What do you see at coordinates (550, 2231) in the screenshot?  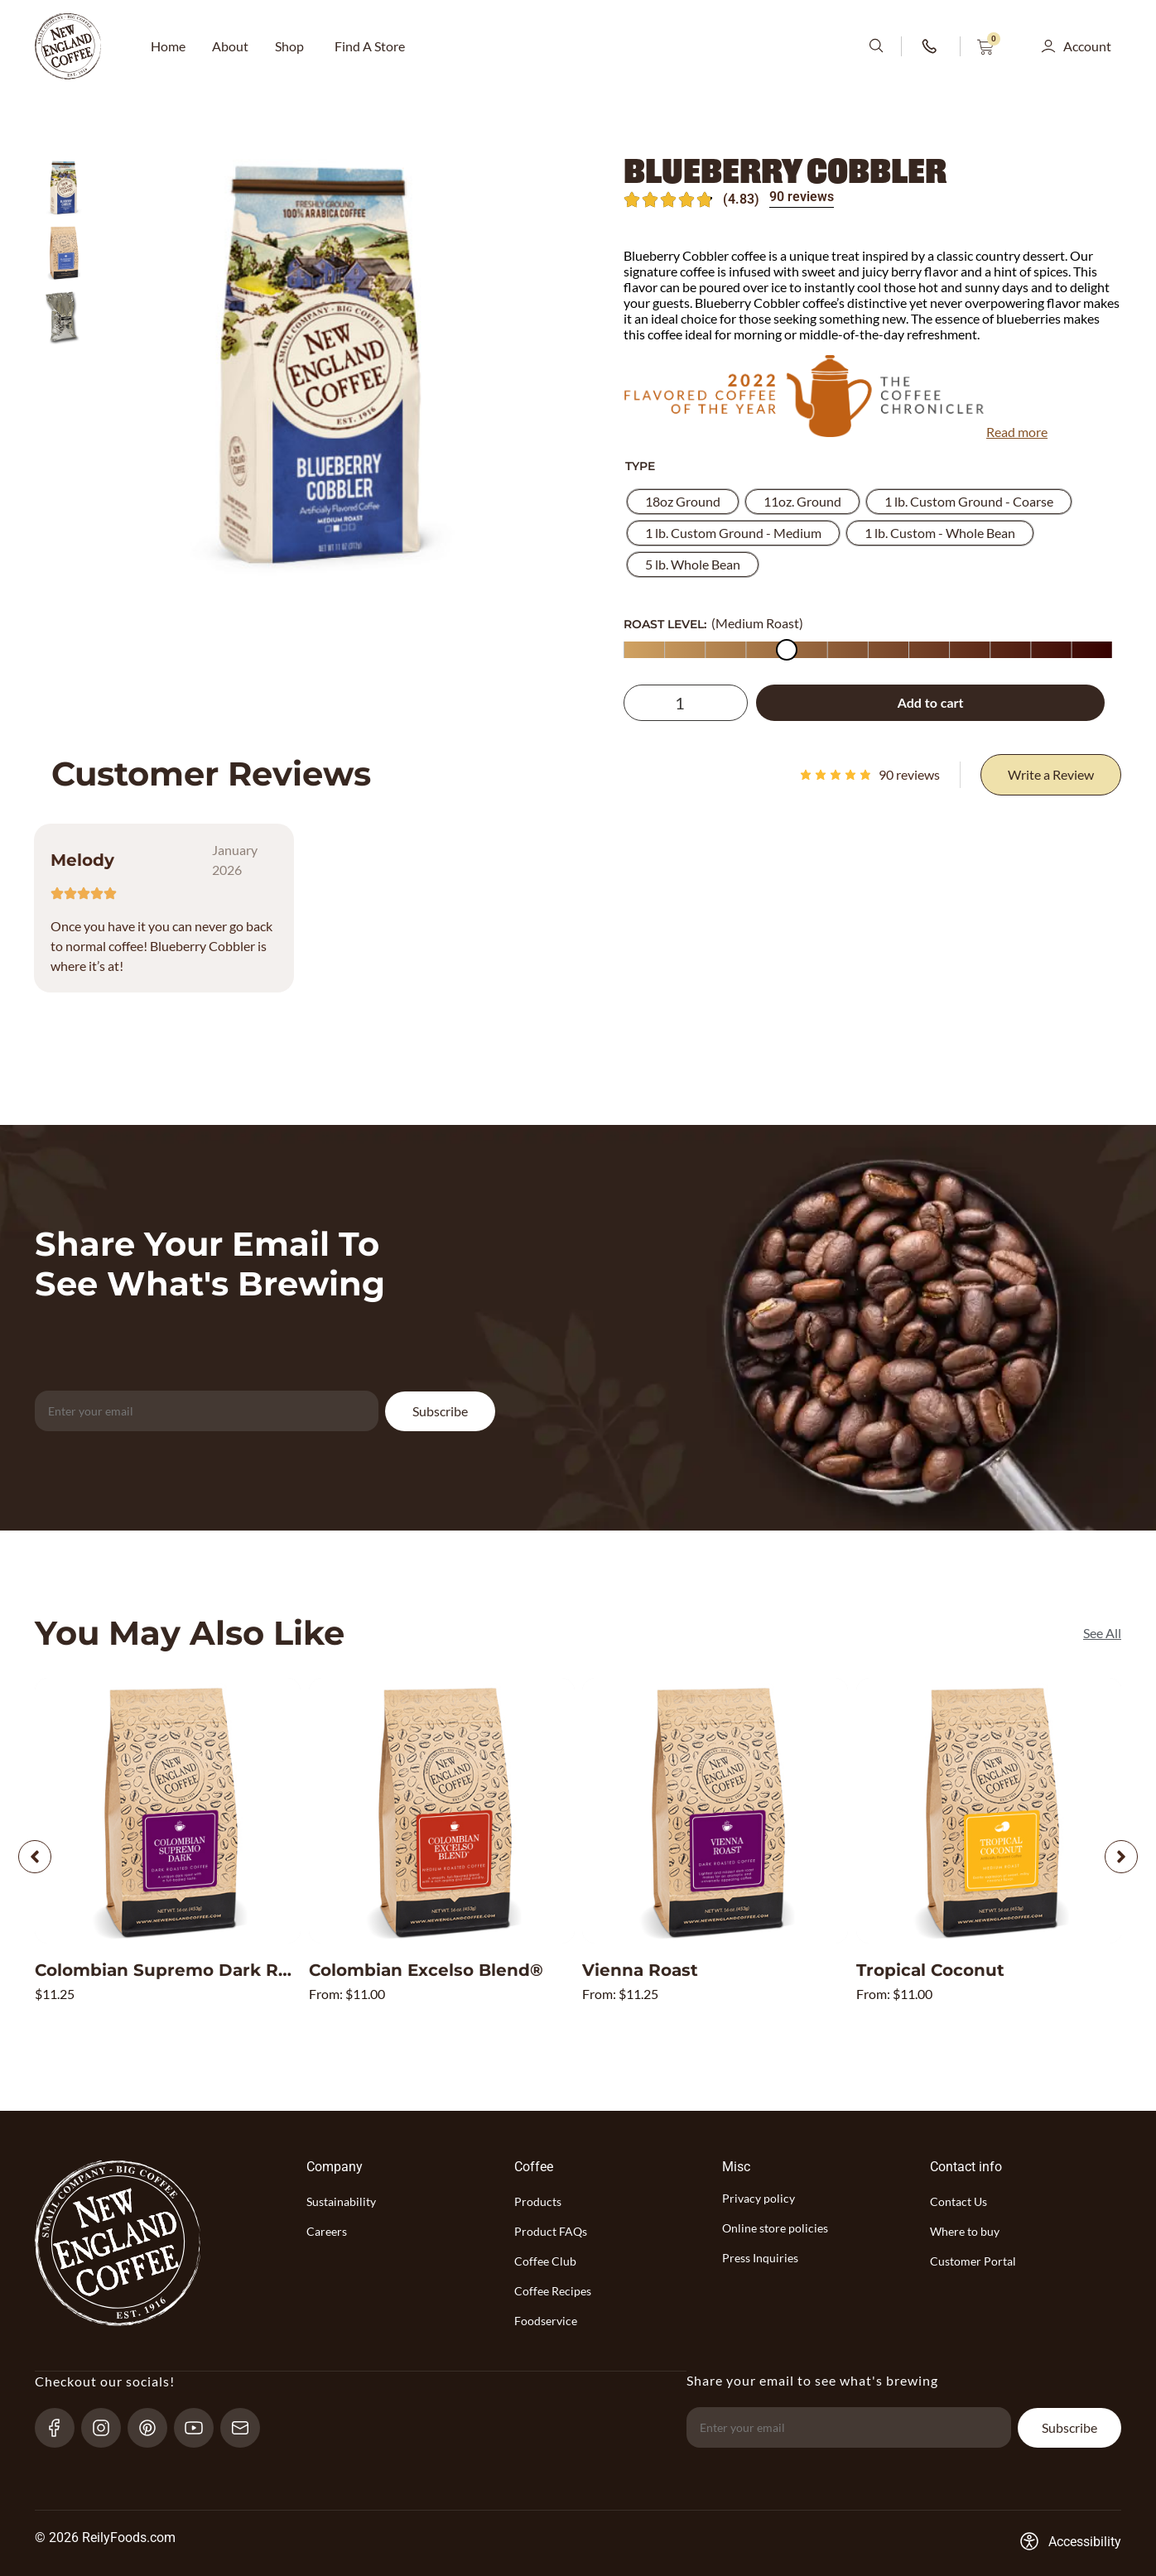 I see `Product FAQs` at bounding box center [550, 2231].